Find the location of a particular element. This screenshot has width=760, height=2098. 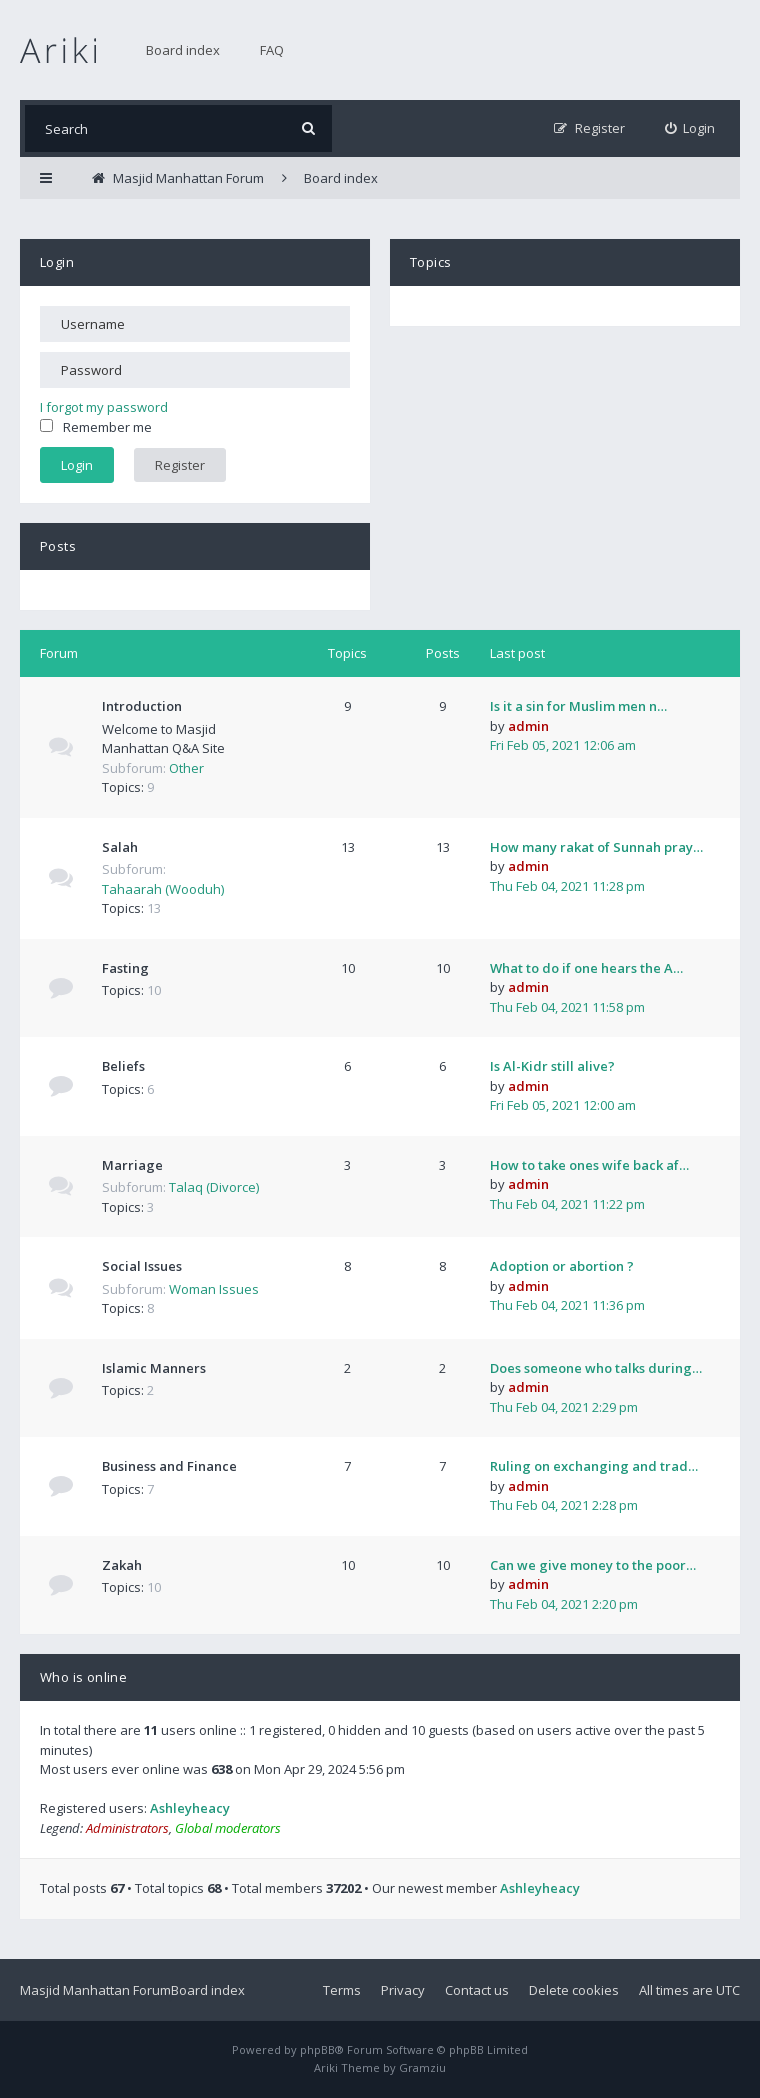

Islamic Manners is located at coordinates (154, 1368).